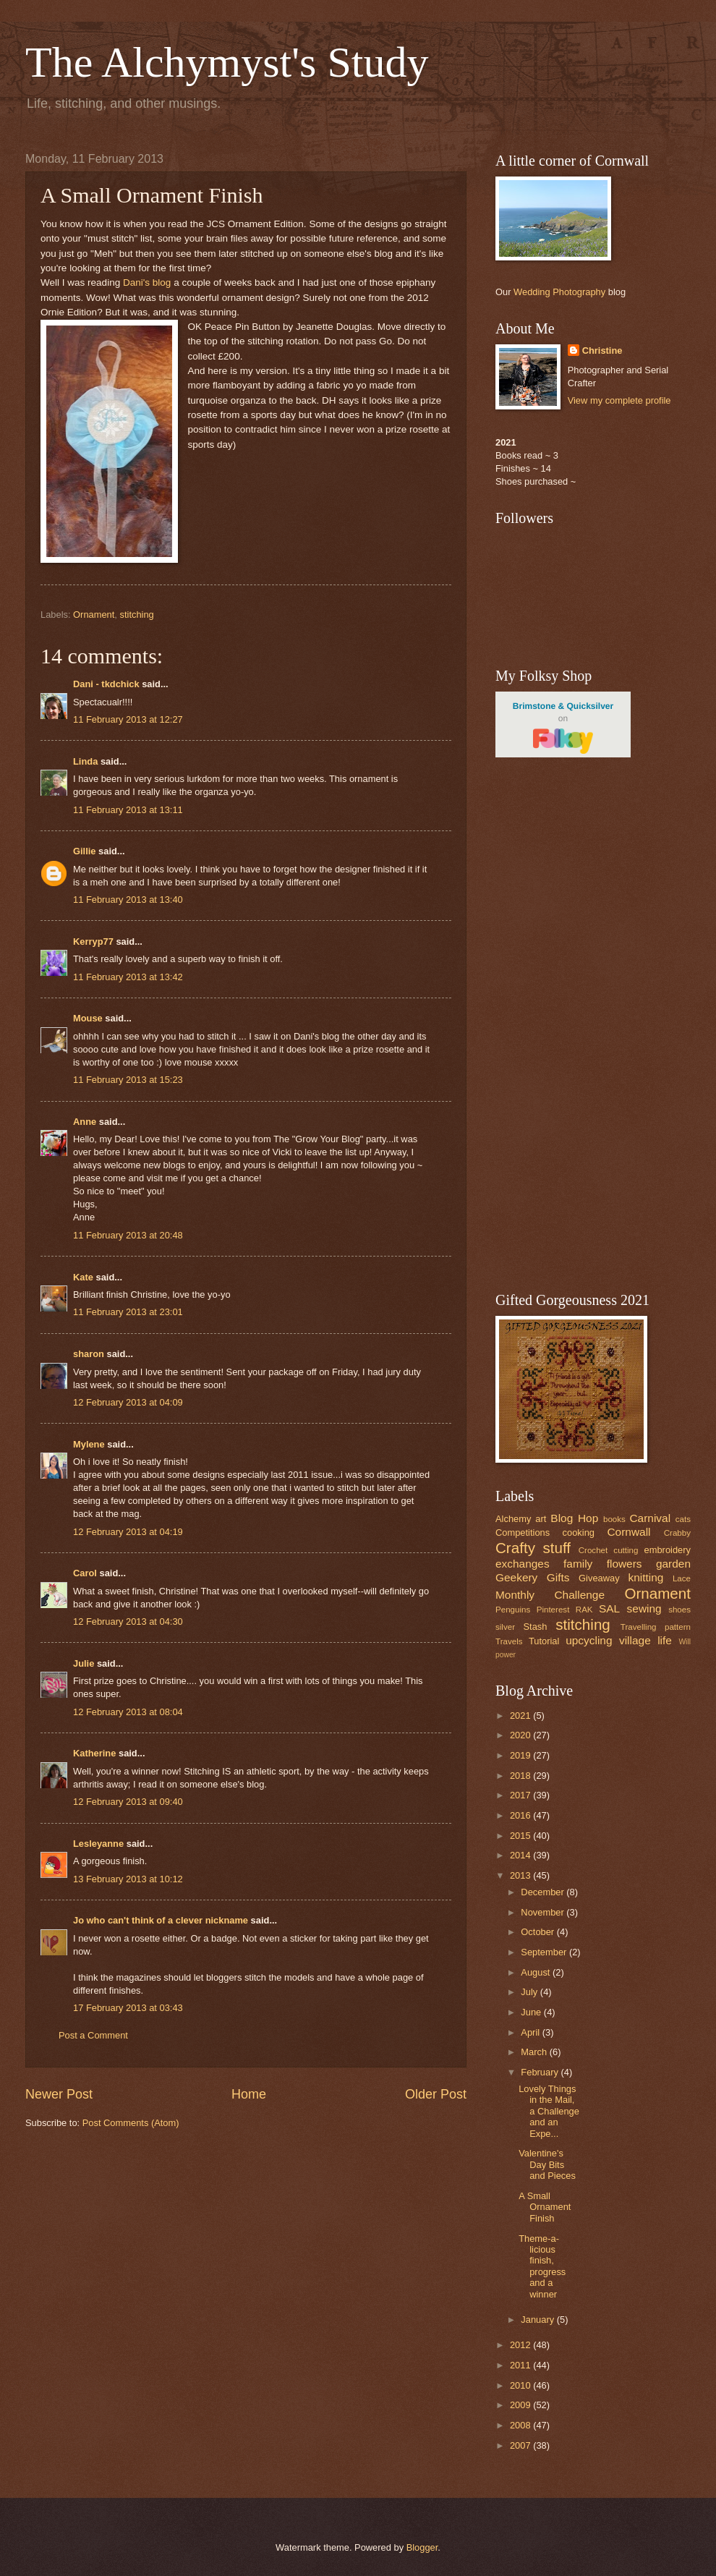  Describe the element at coordinates (593, 1550) in the screenshot. I see `Crochet` at that location.